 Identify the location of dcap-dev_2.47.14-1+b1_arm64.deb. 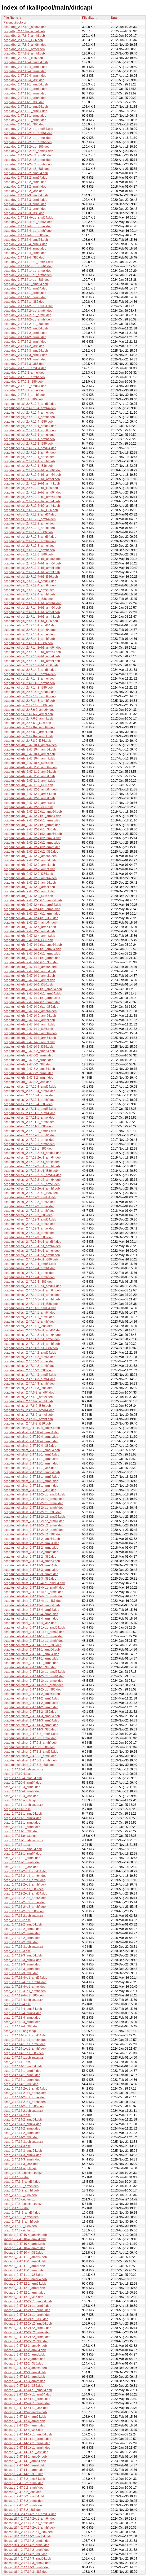
(28, 266).